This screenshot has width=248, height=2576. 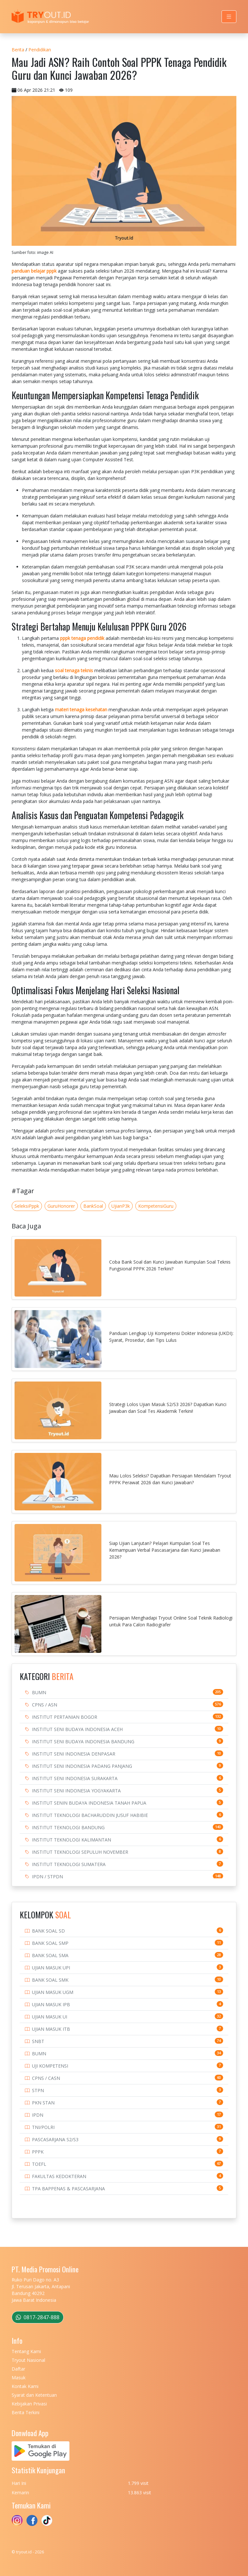 What do you see at coordinates (82, 1766) in the screenshot?
I see `INSTITUT SENI INDONESIA PADANG PANJANG` at bounding box center [82, 1766].